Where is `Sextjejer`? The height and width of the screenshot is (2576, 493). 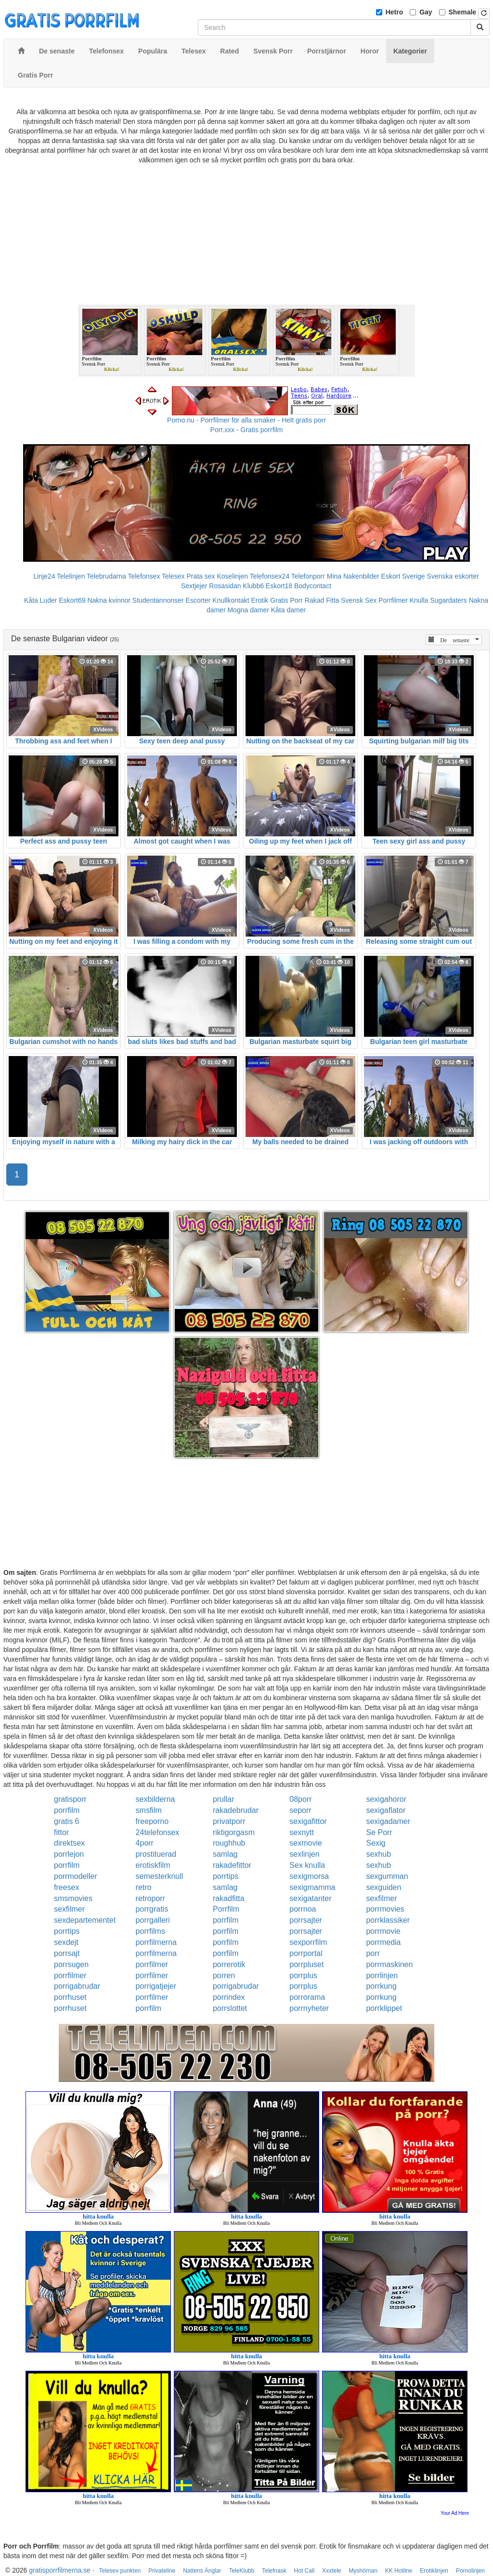 Sextjejer is located at coordinates (194, 586).